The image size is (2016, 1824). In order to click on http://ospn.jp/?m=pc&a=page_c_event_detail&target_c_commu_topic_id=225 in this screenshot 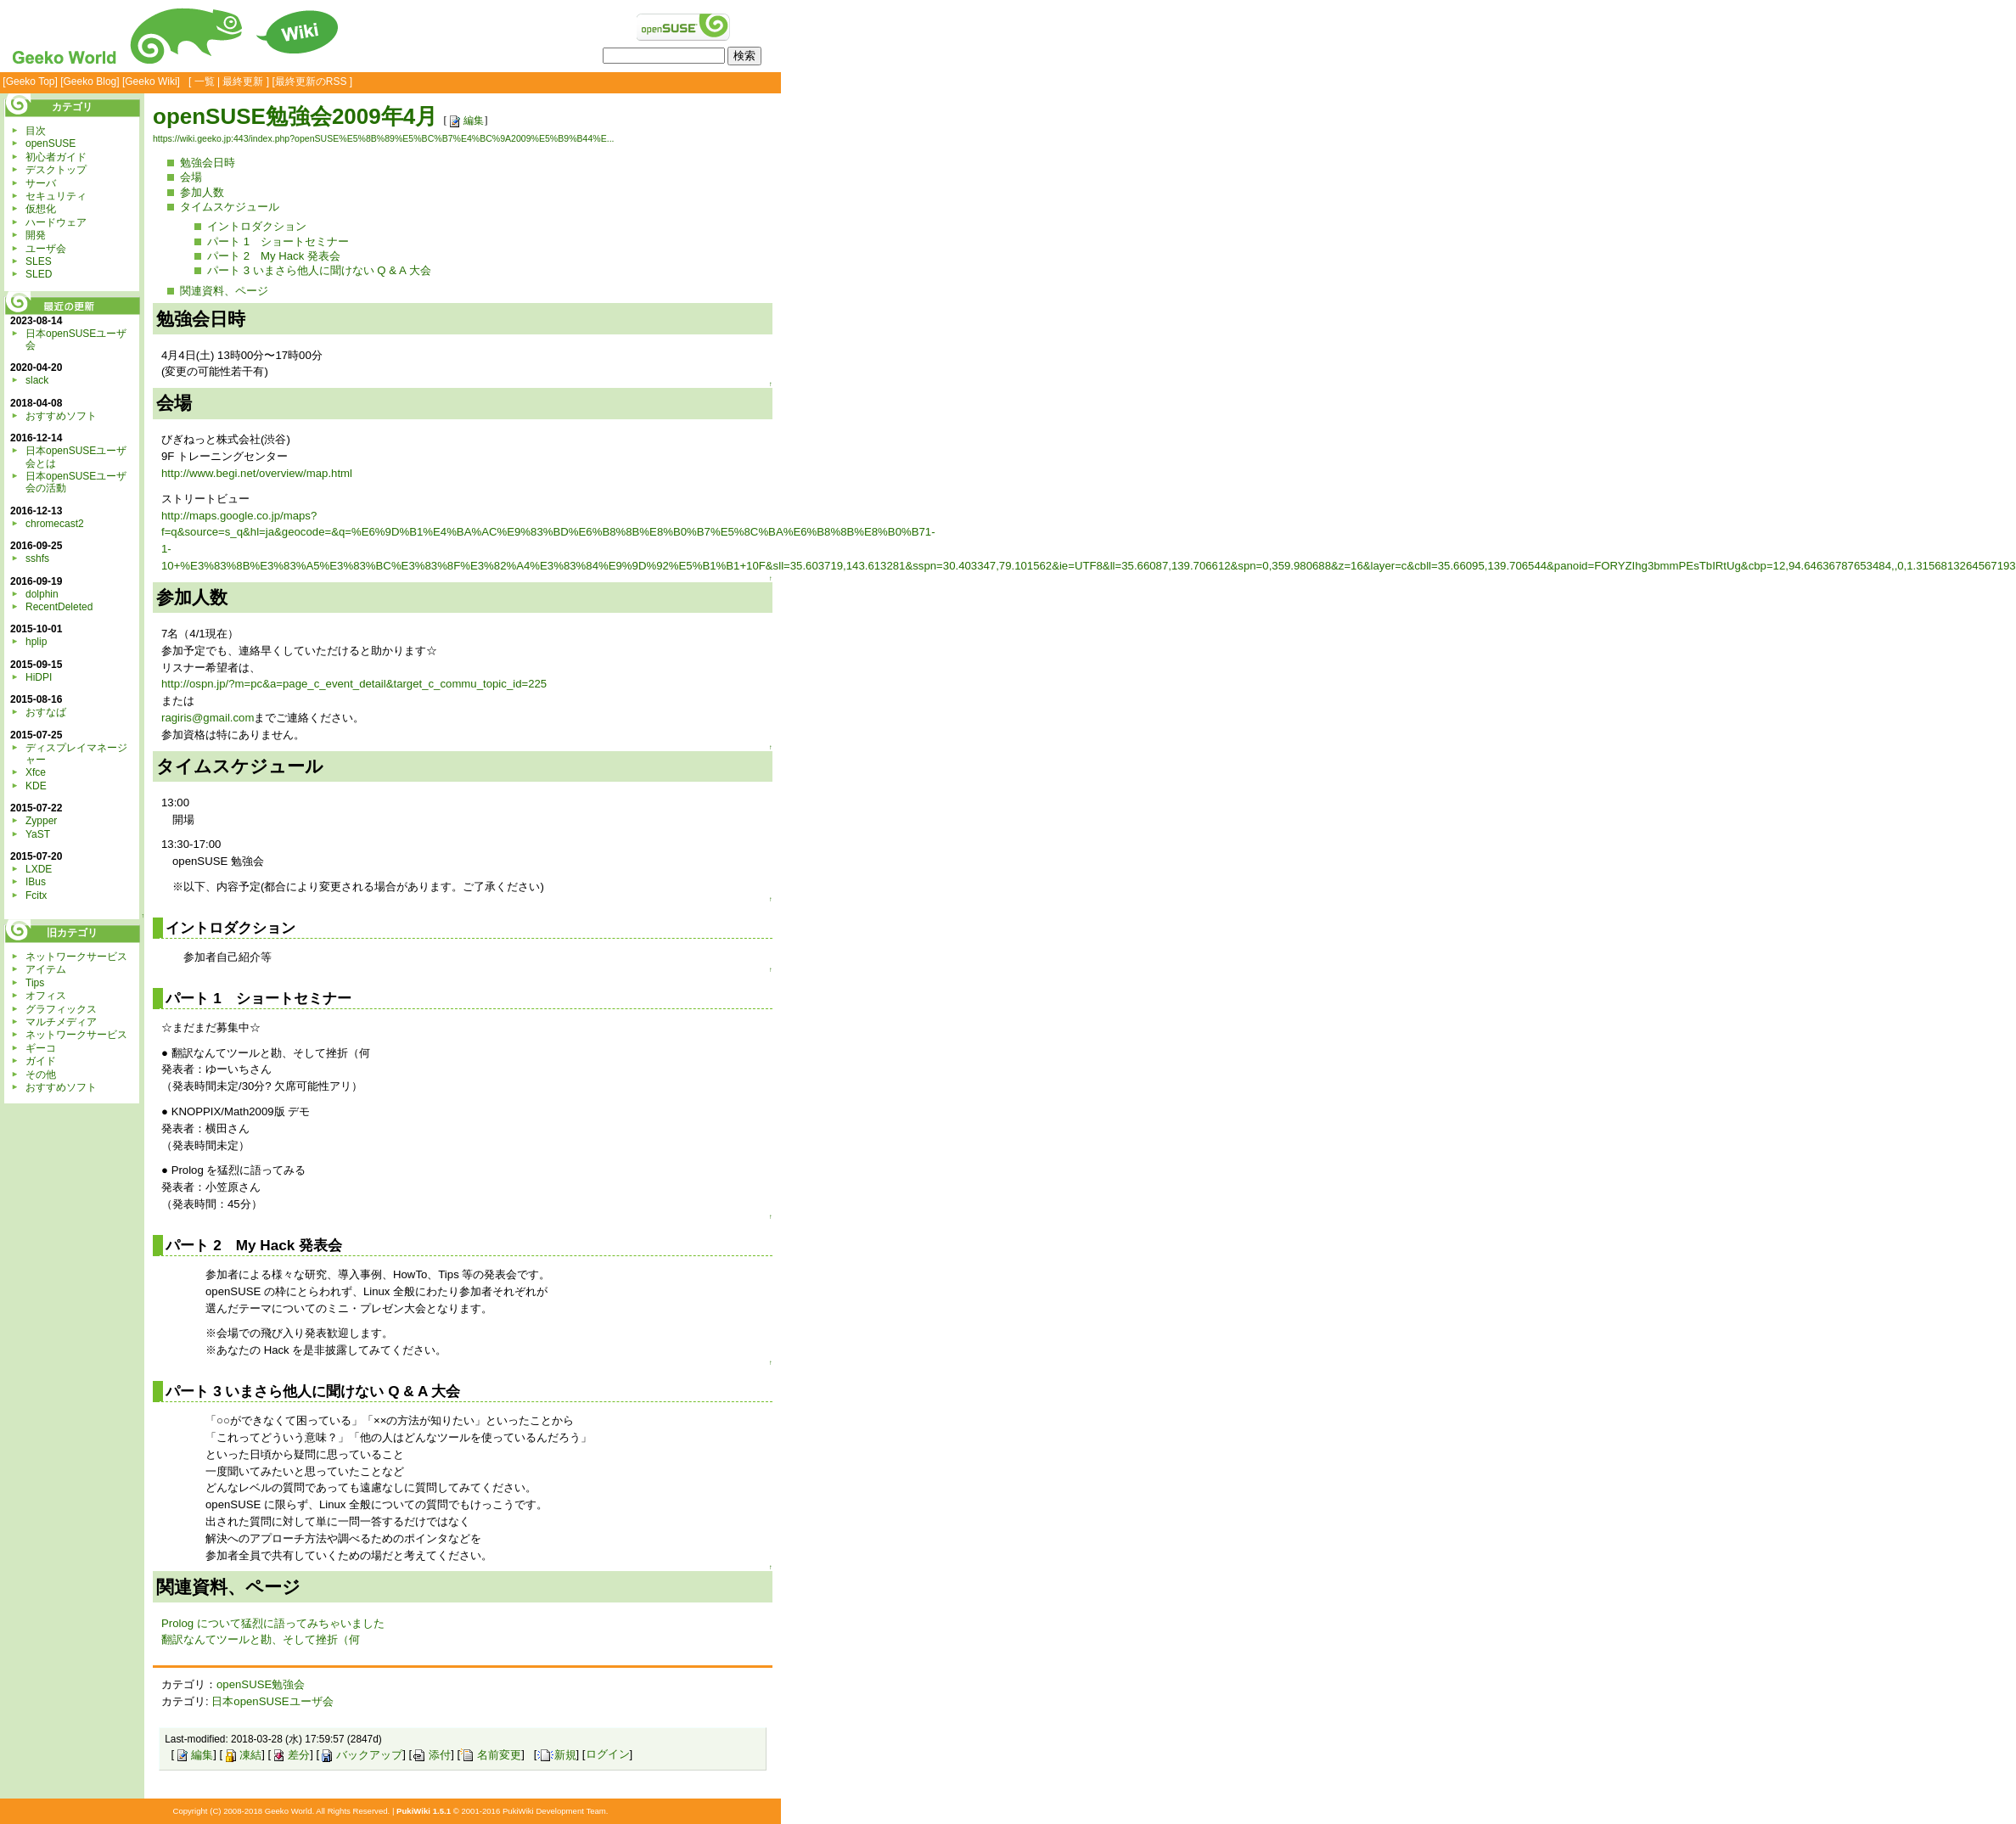, I will do `click(354, 683)`.